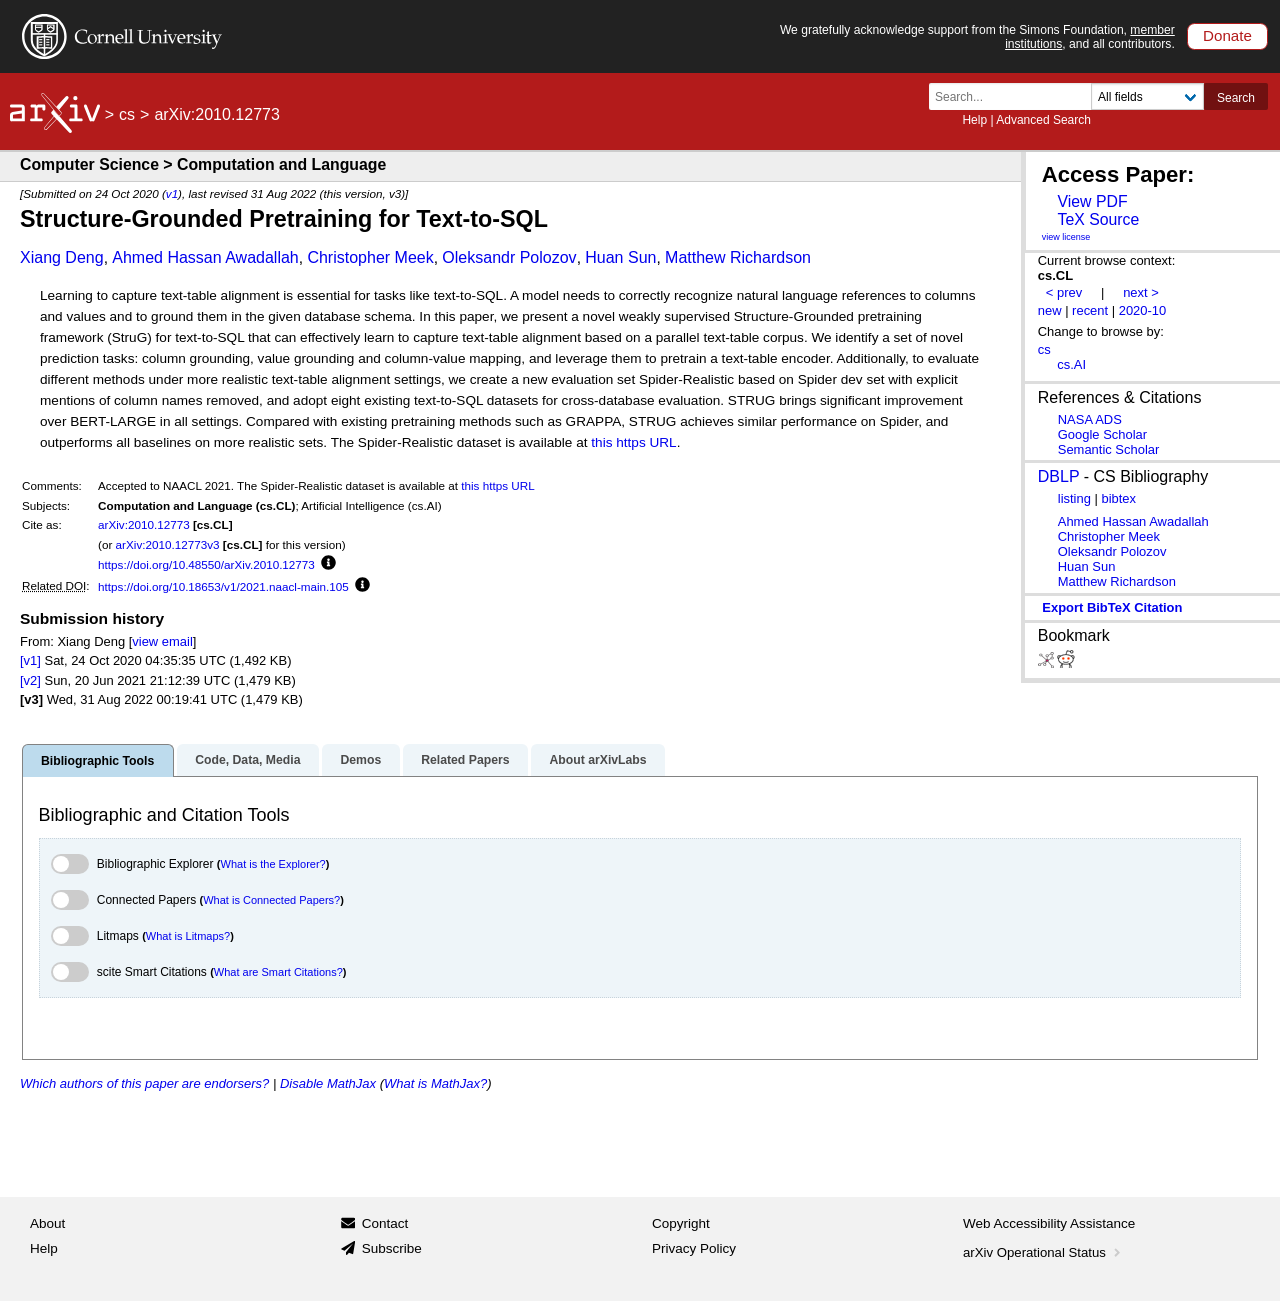 The width and height of the screenshot is (1280, 1301). I want to click on About, so click(47, 1223).